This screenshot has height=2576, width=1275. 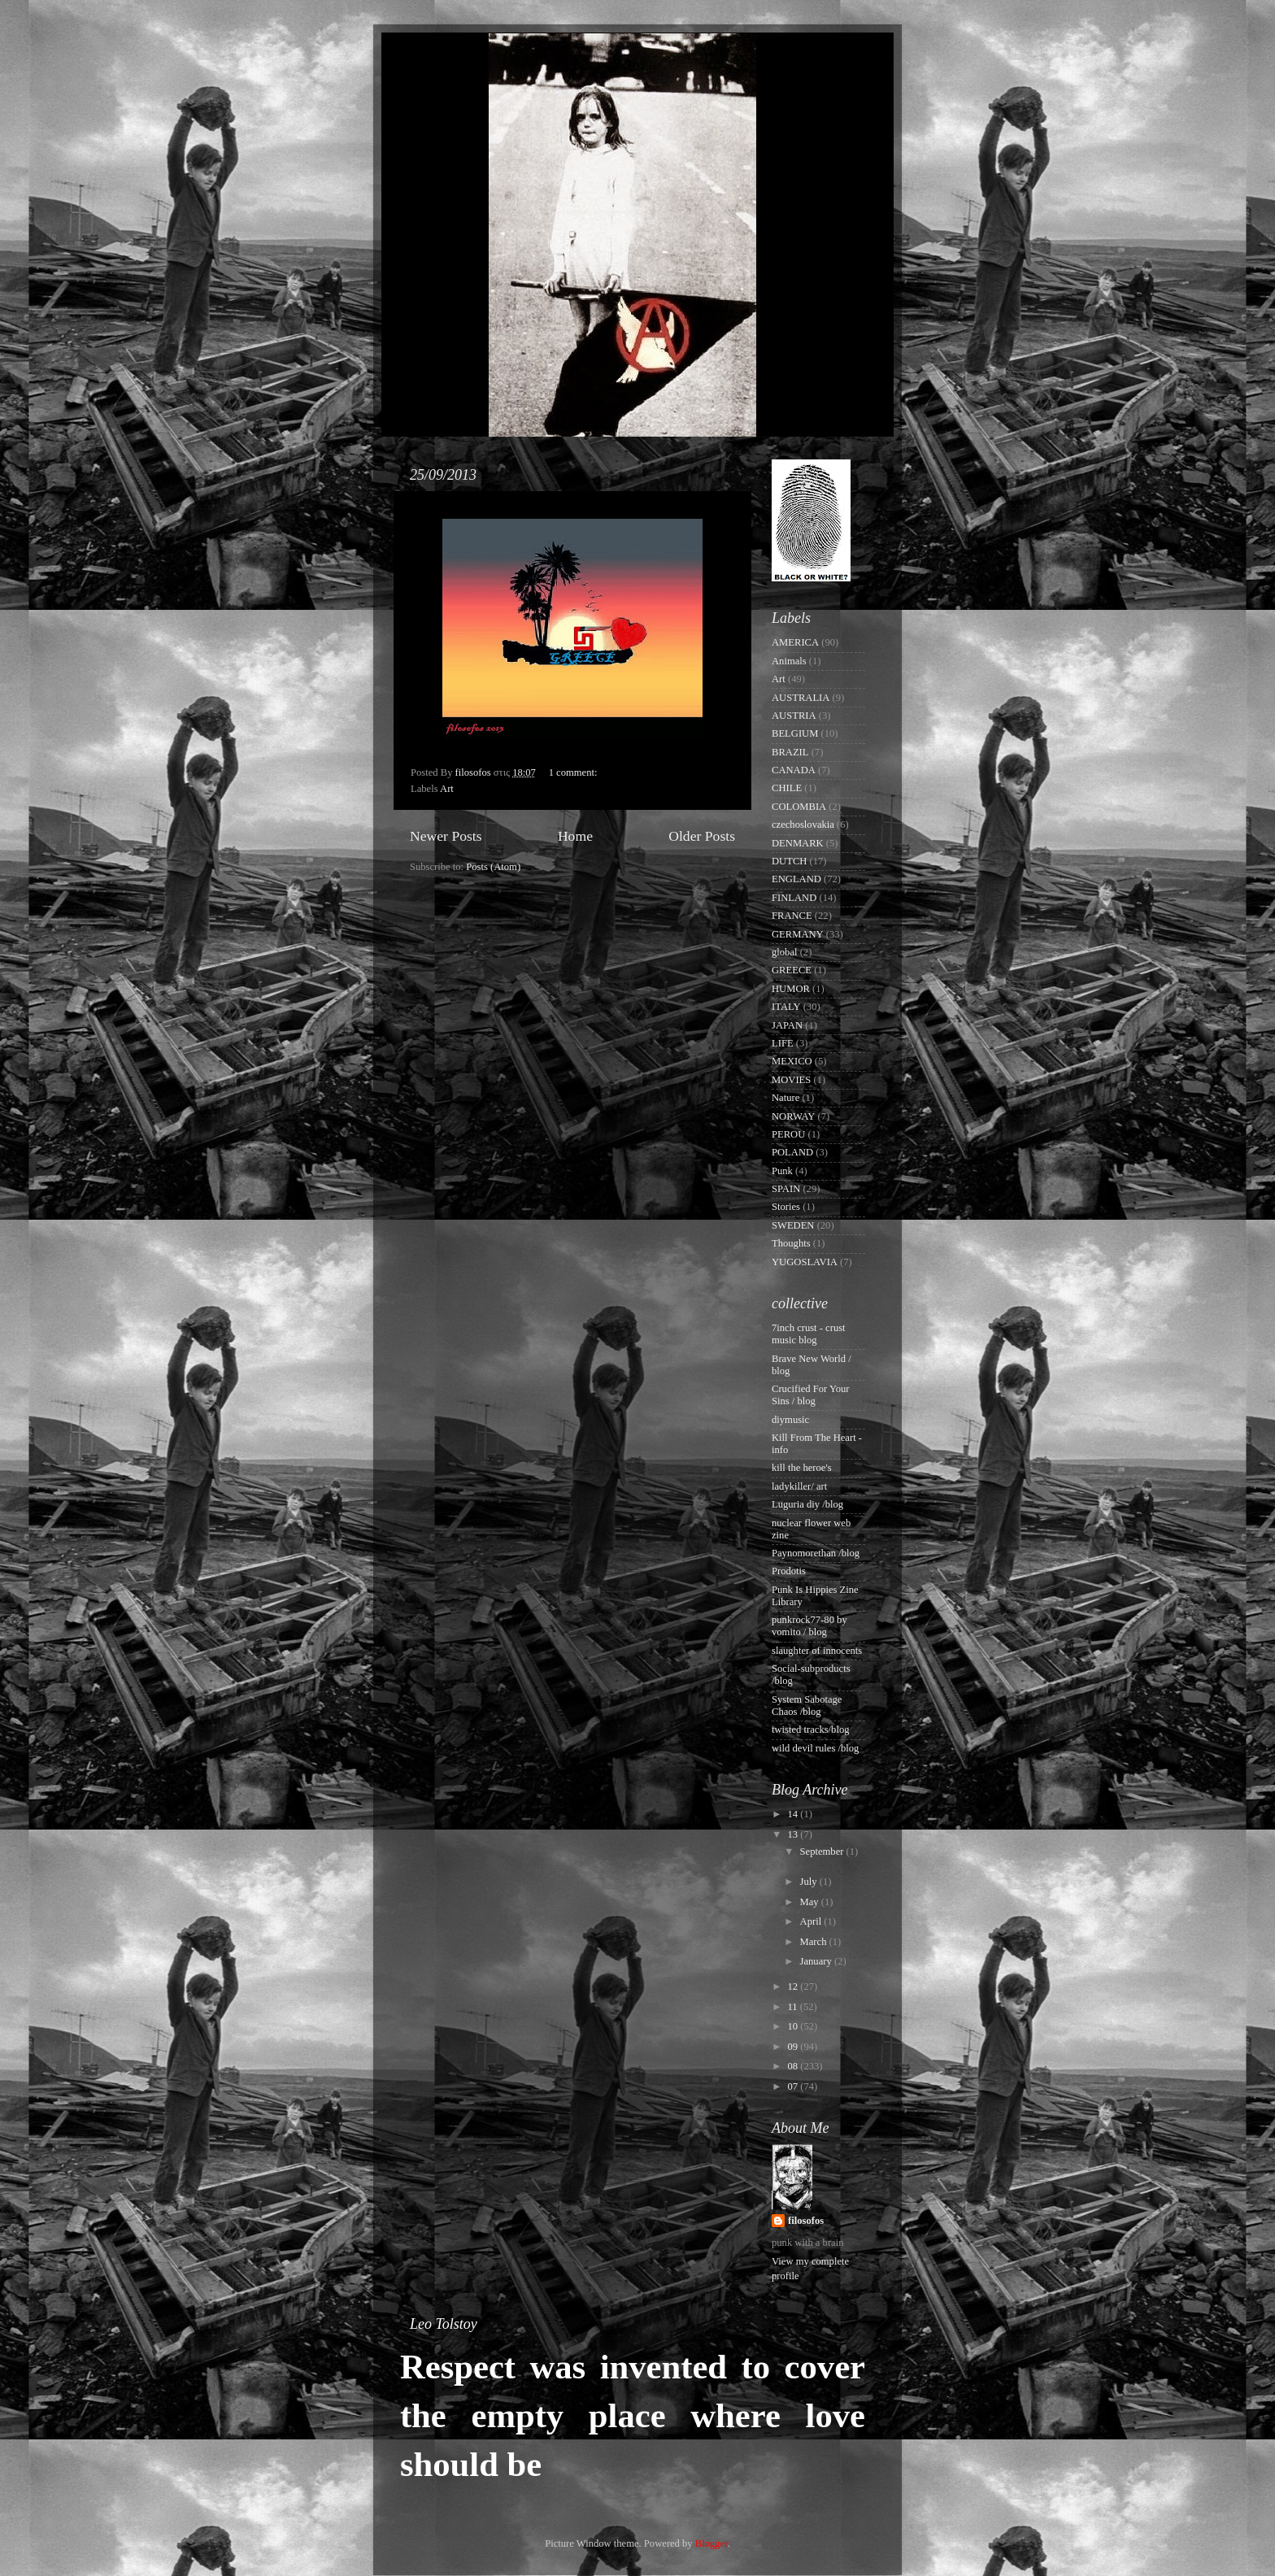 What do you see at coordinates (802, 1467) in the screenshot?
I see `kill the heroe's` at bounding box center [802, 1467].